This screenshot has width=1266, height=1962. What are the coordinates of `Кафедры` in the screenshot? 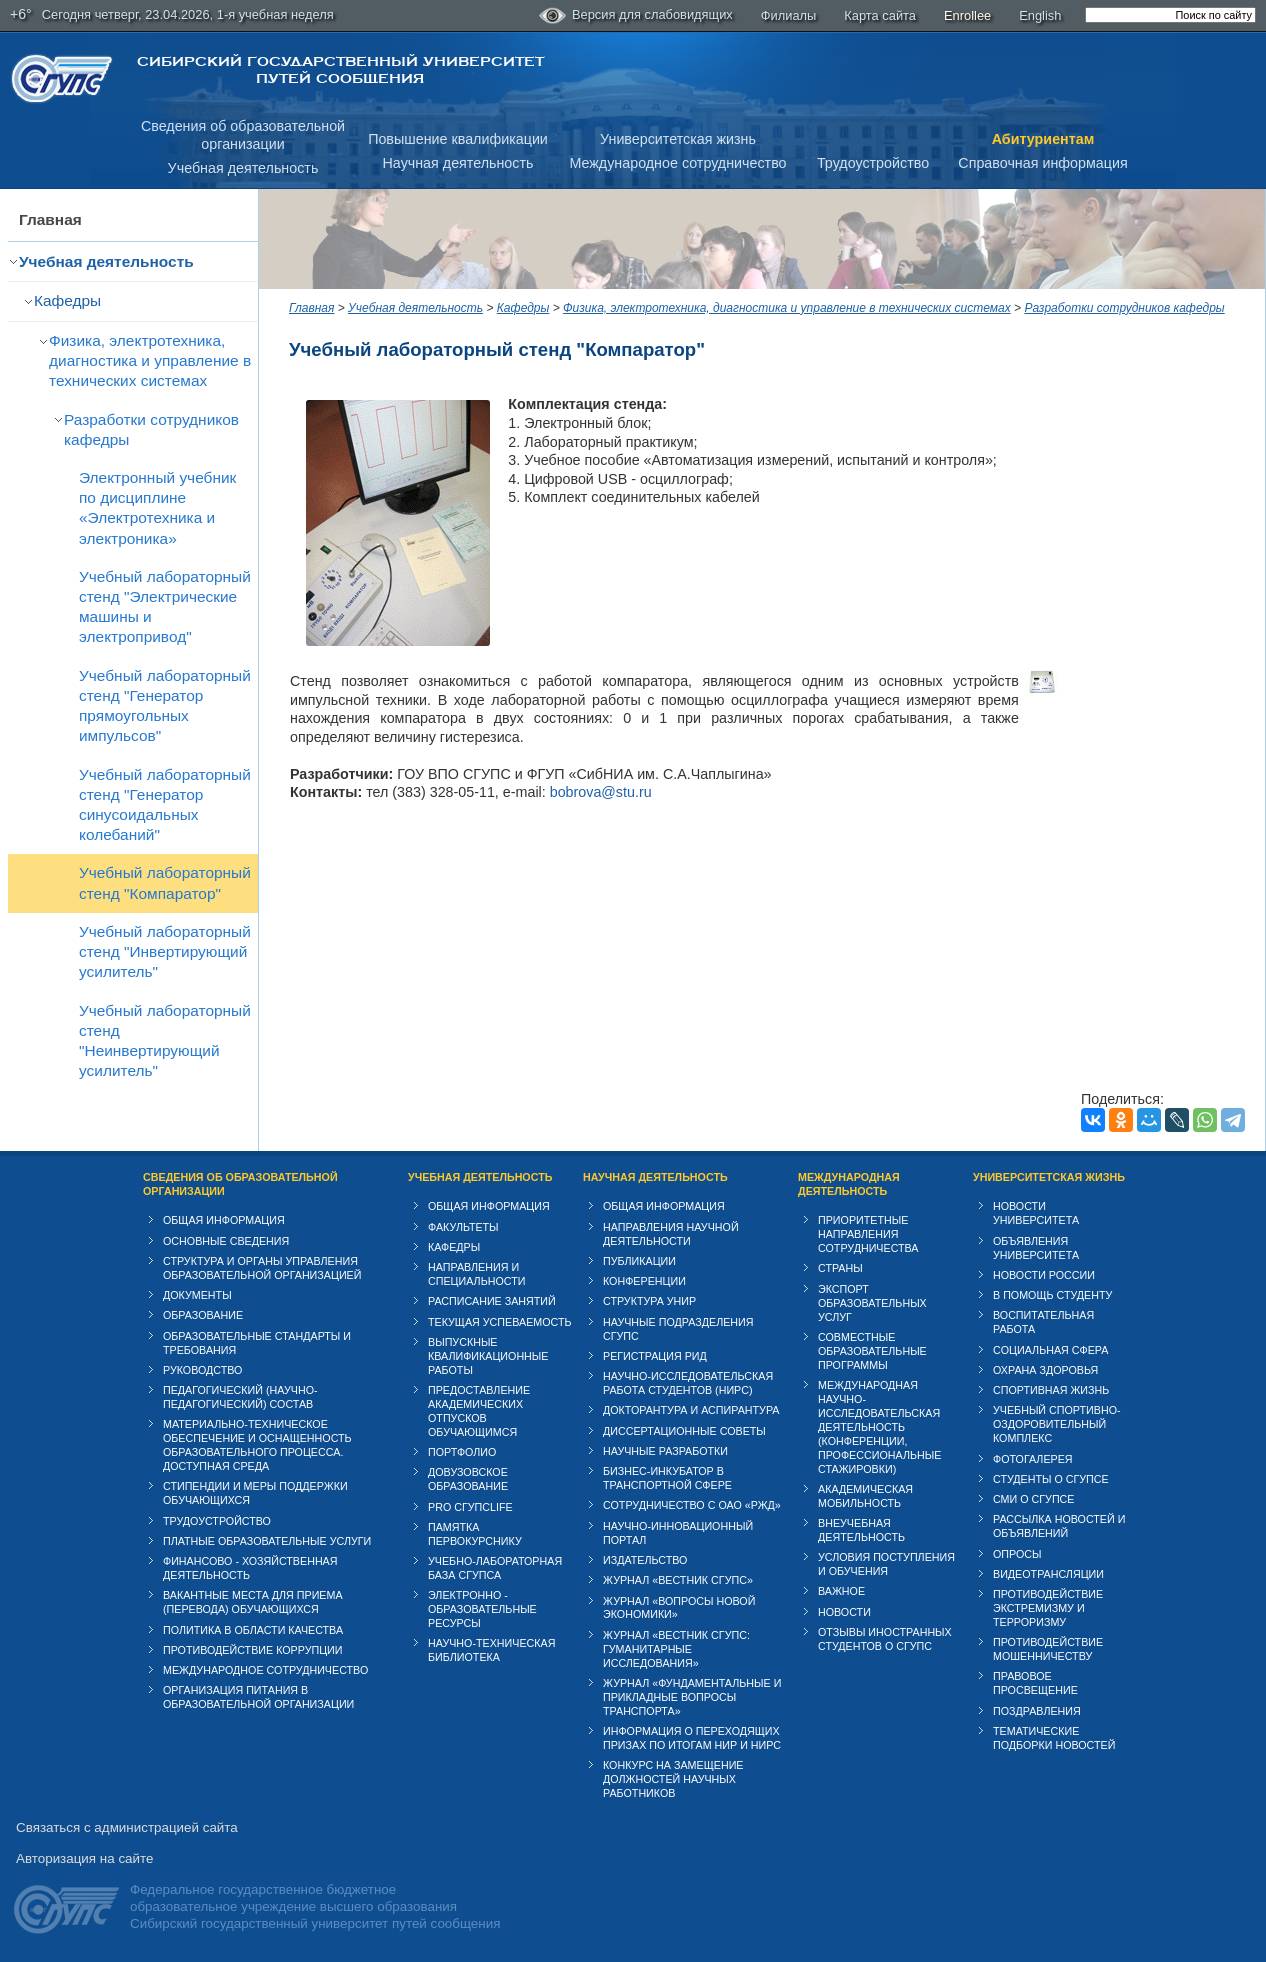 It's located at (67, 300).